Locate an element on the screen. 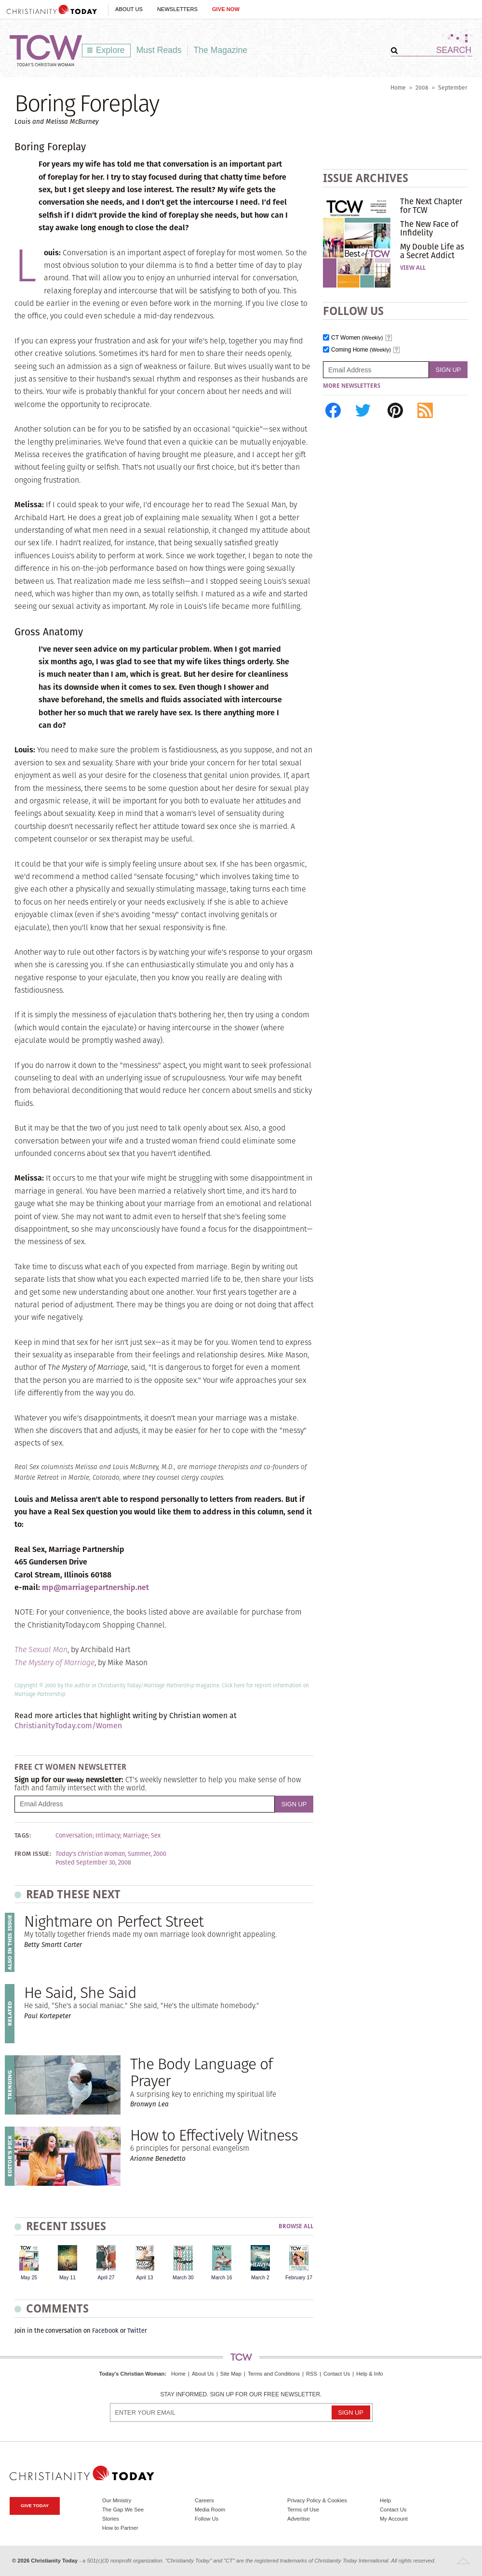  Nightmare on Perfect Street is located at coordinates (113, 1921).